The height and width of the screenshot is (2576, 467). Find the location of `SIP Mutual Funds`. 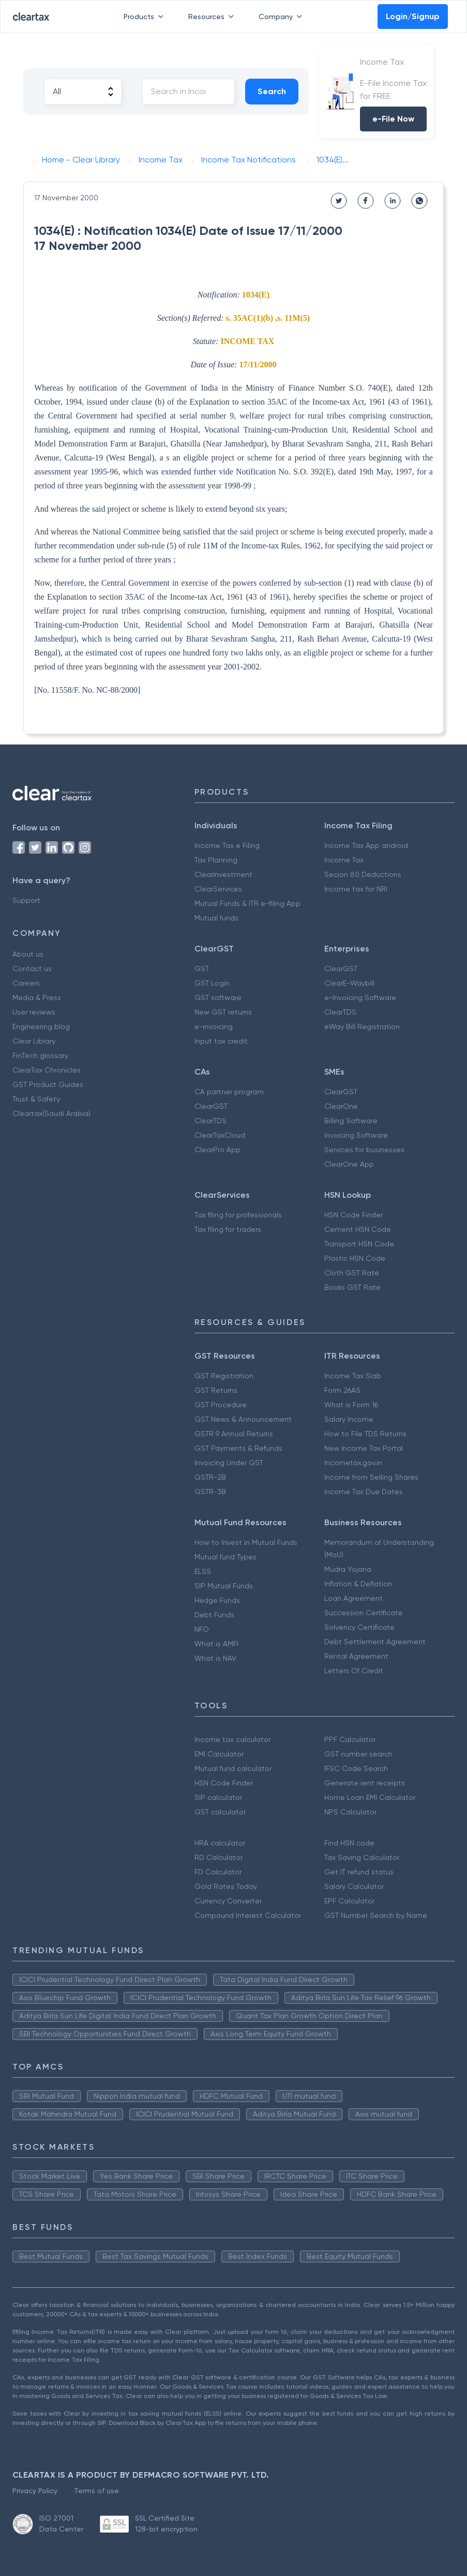

SIP Mutual Funds is located at coordinates (223, 1586).